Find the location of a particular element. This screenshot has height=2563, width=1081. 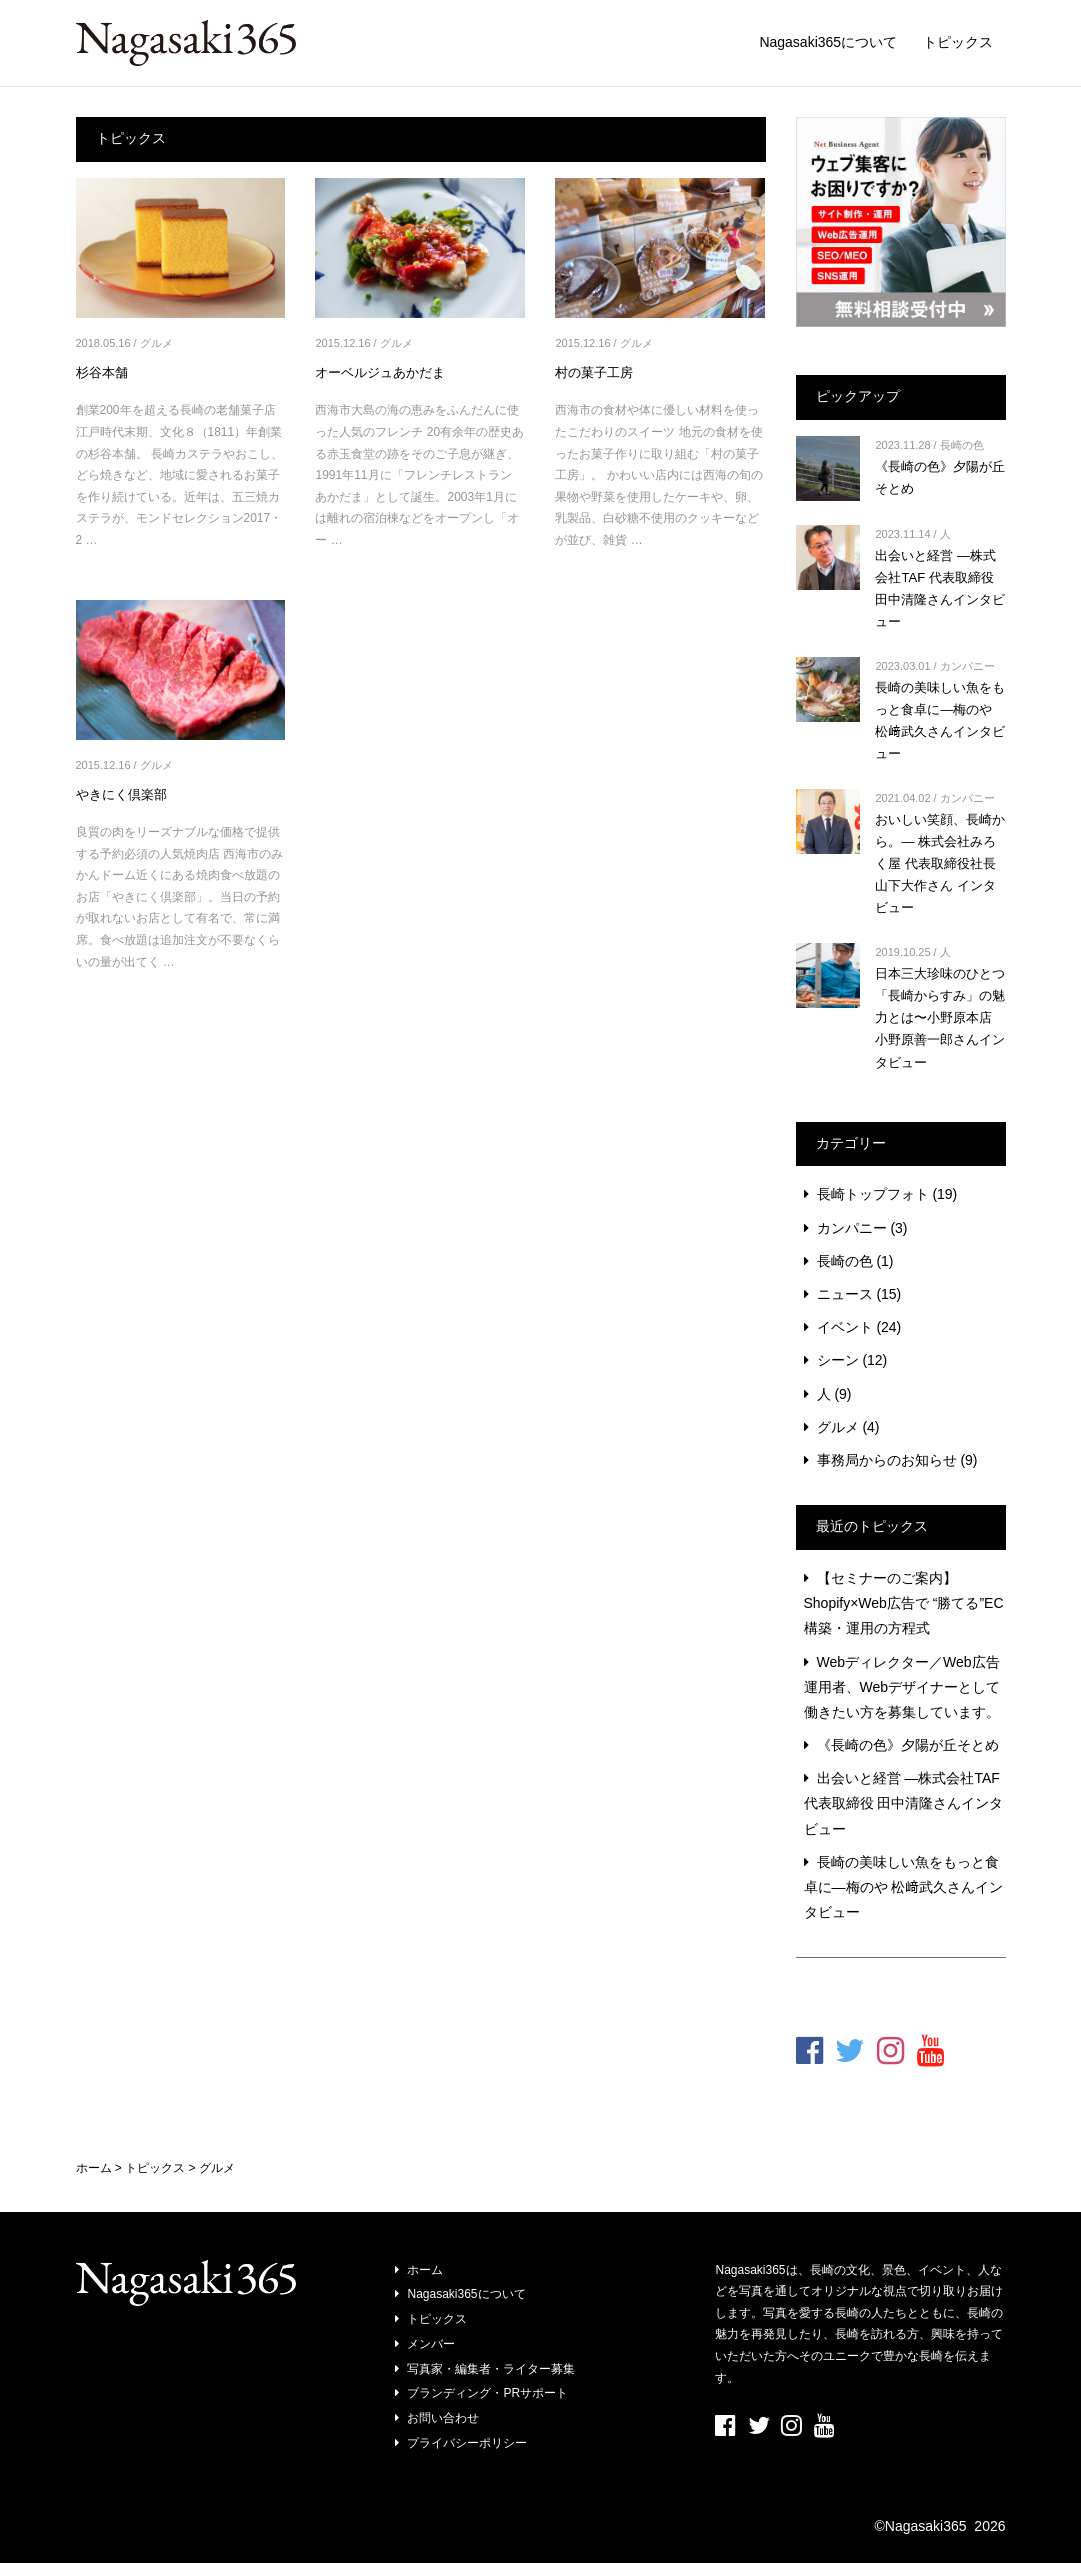

カンパニー is located at coordinates (967, 666).